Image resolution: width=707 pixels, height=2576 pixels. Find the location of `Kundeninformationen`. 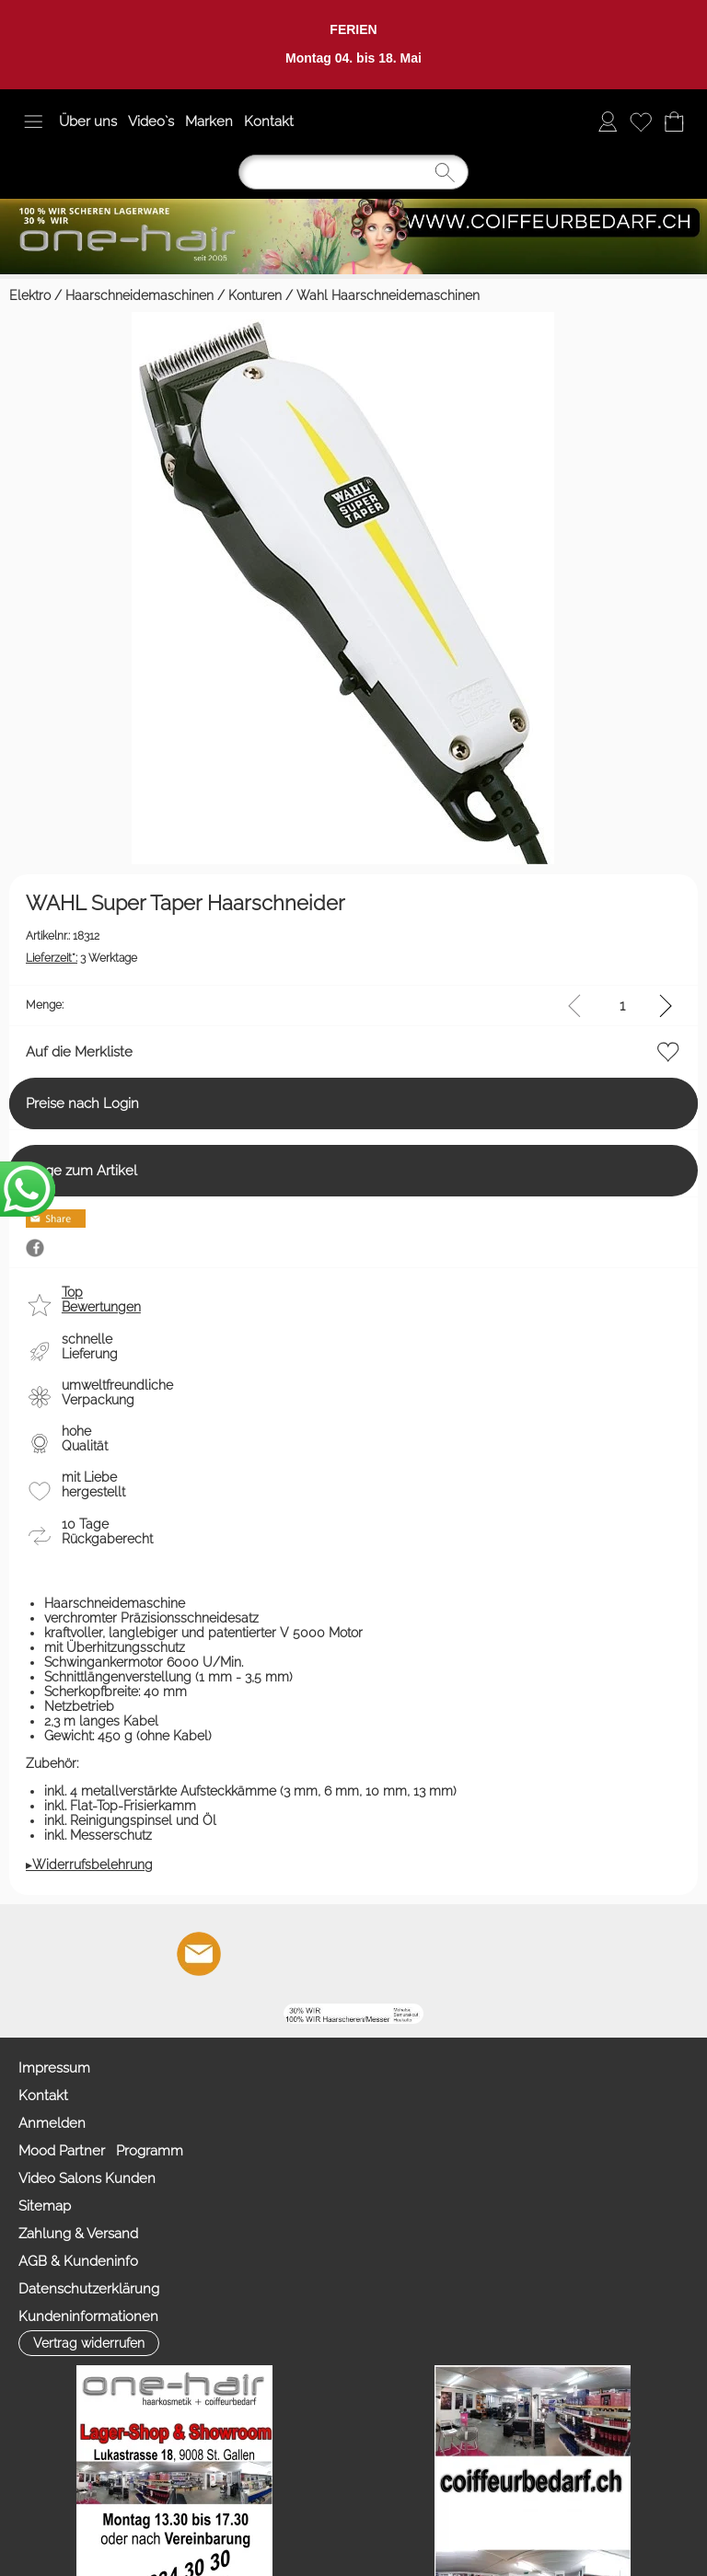

Kundeninformationen is located at coordinates (88, 2316).